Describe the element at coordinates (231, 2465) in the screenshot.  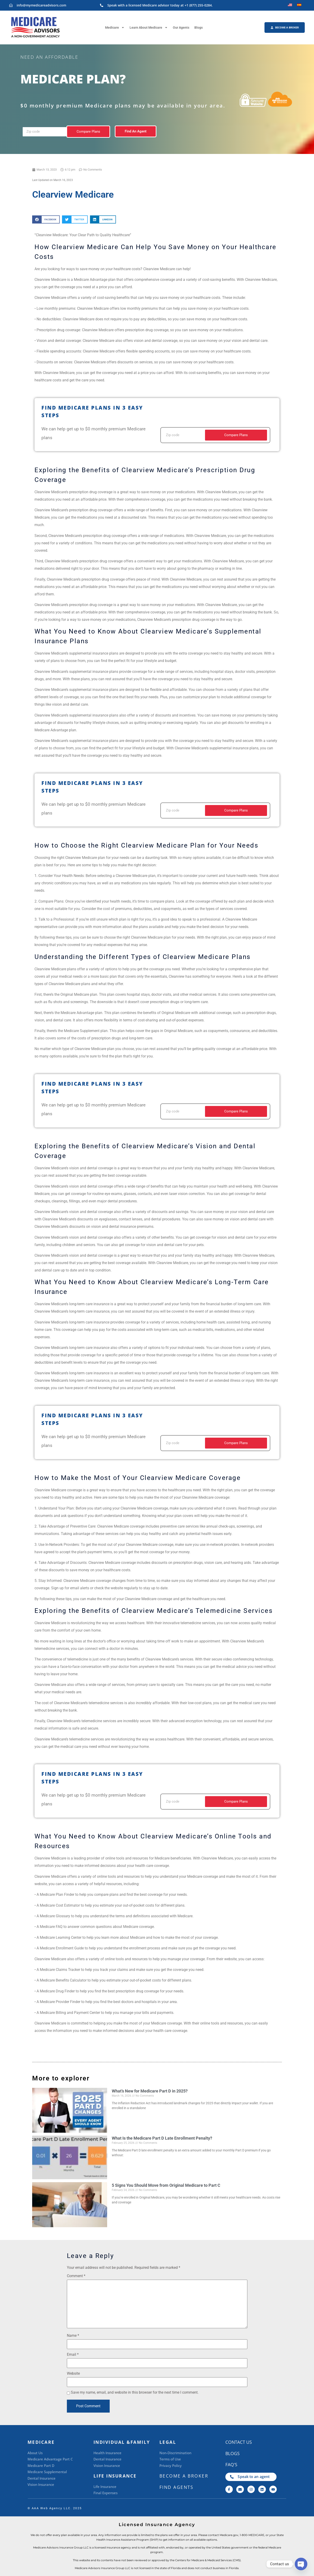
I see `FAQ's` at that location.